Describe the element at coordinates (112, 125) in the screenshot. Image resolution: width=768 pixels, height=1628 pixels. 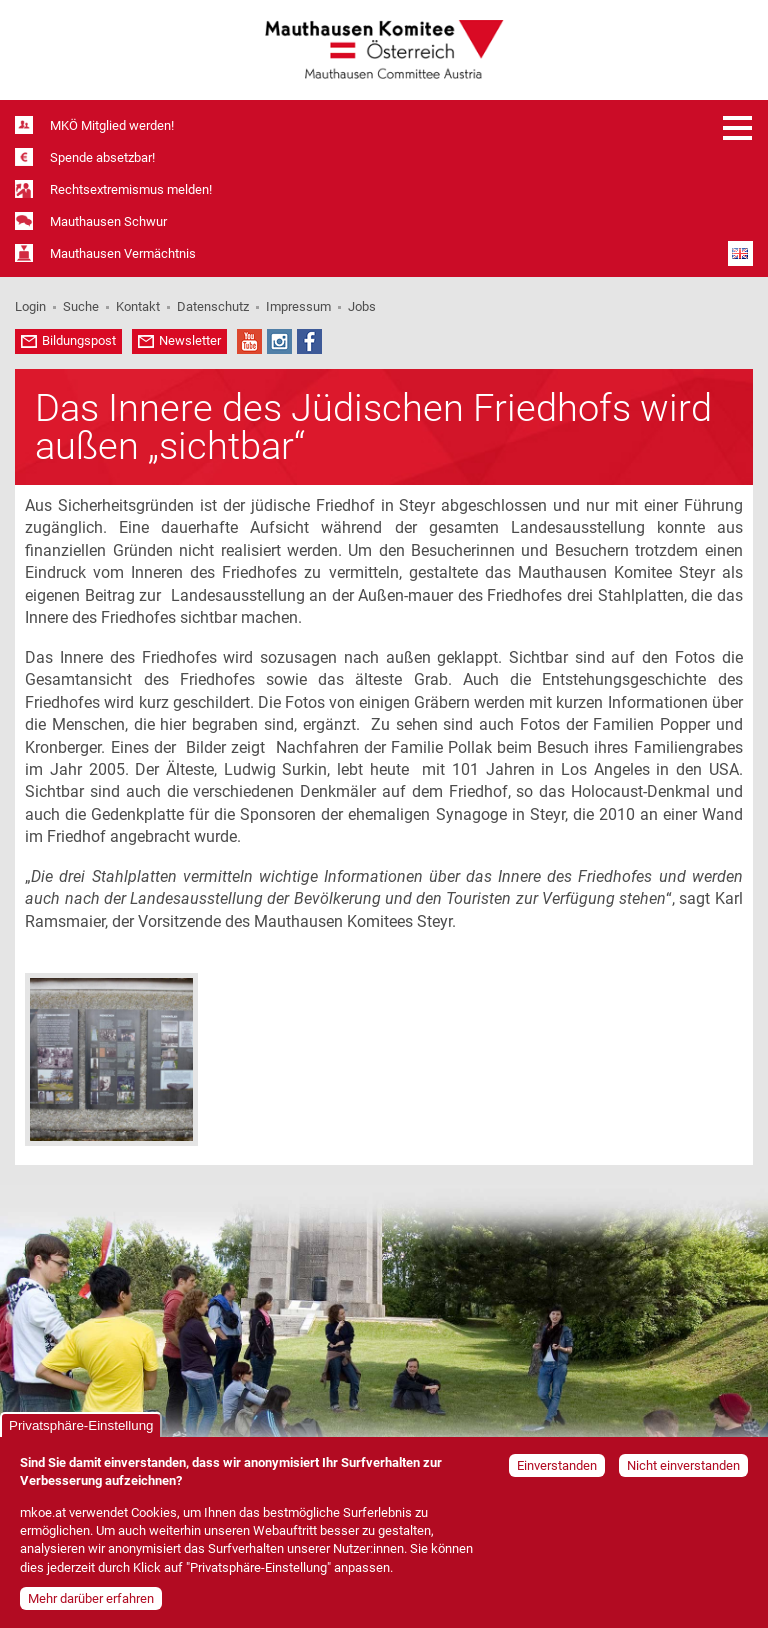
I see `MKÖ Mitglied werden!` at that location.